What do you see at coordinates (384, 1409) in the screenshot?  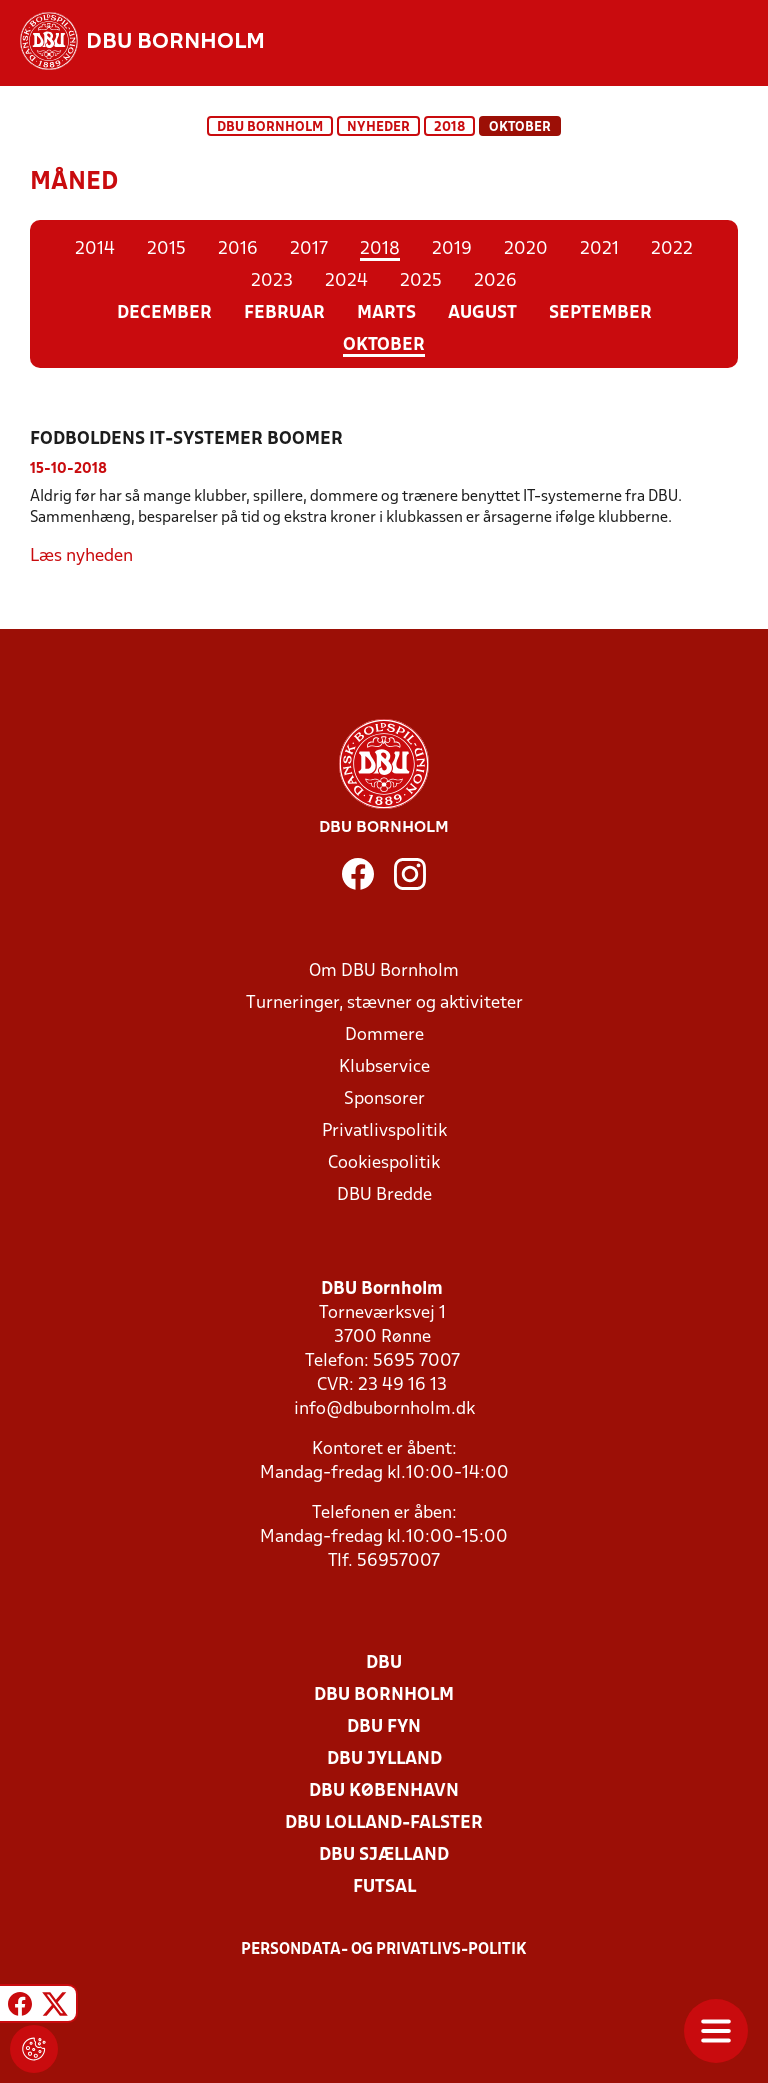 I see `info@dbubornholm.dk` at bounding box center [384, 1409].